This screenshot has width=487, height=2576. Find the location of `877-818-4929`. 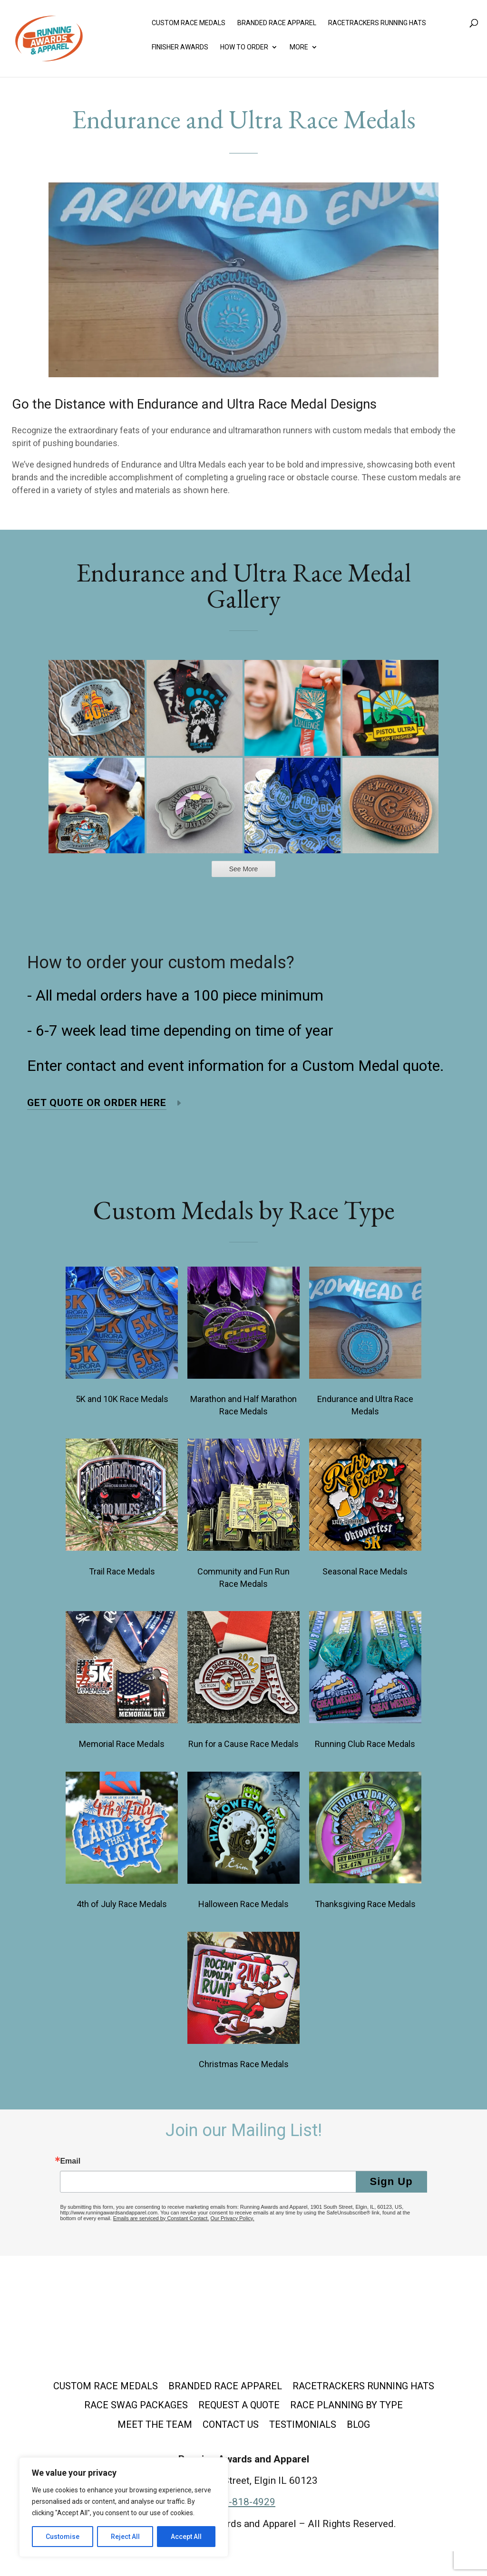

877-818-4929 is located at coordinates (243, 2526).